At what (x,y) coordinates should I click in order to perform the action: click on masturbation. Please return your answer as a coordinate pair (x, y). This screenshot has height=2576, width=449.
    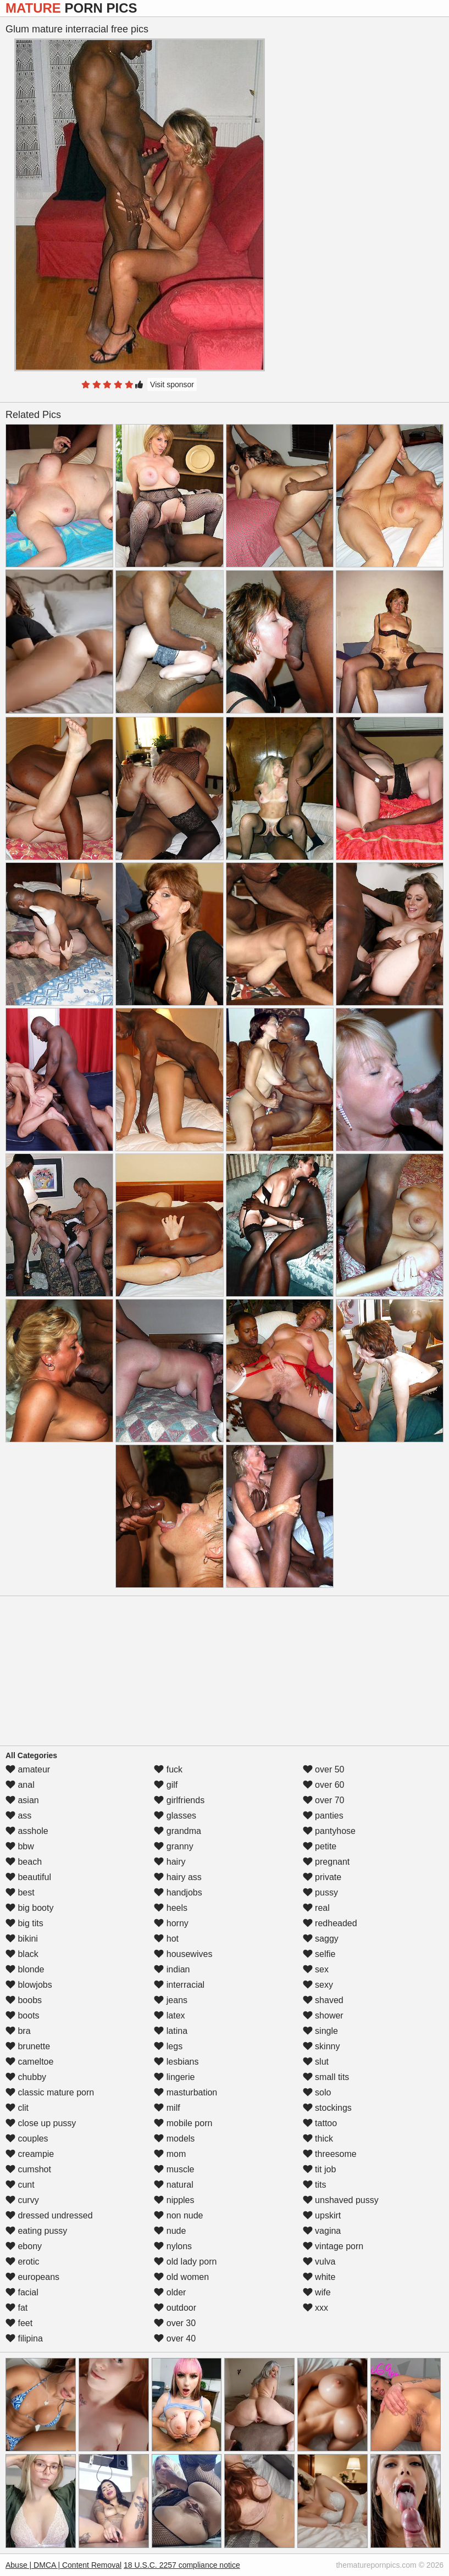
    Looking at the image, I should click on (185, 2092).